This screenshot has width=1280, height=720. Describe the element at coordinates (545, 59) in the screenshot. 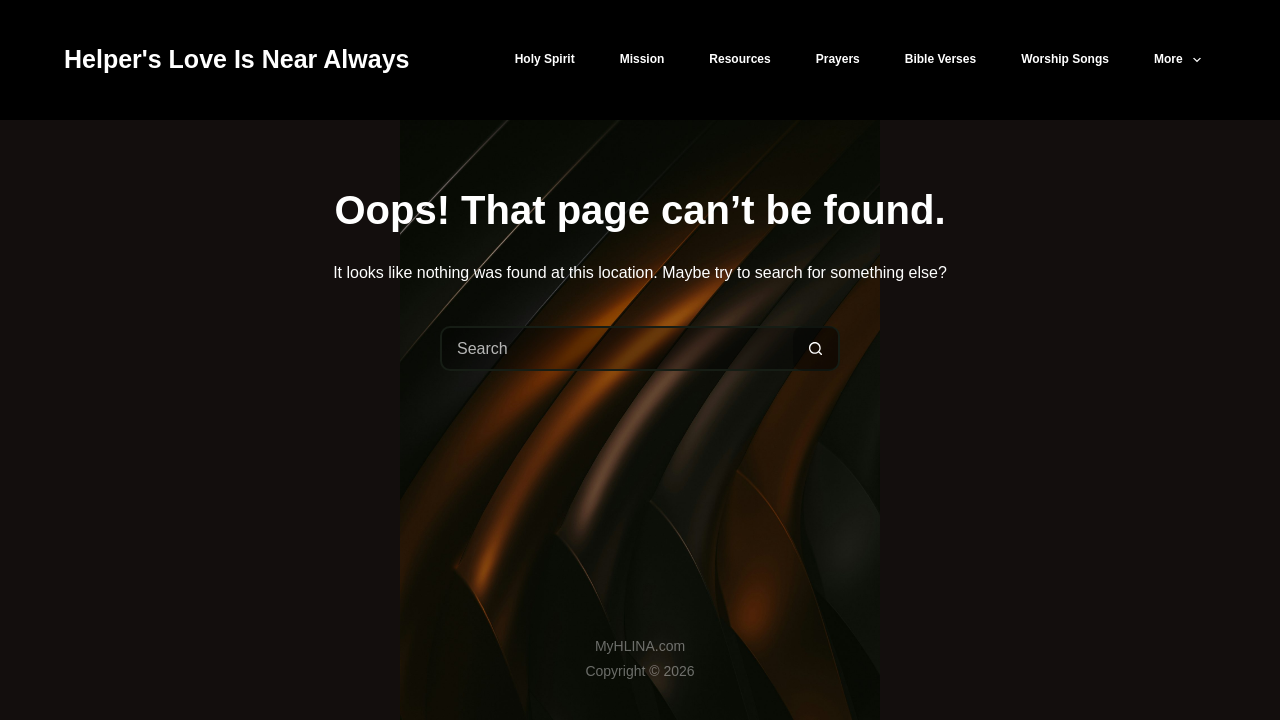

I see `Holy Spirit` at that location.